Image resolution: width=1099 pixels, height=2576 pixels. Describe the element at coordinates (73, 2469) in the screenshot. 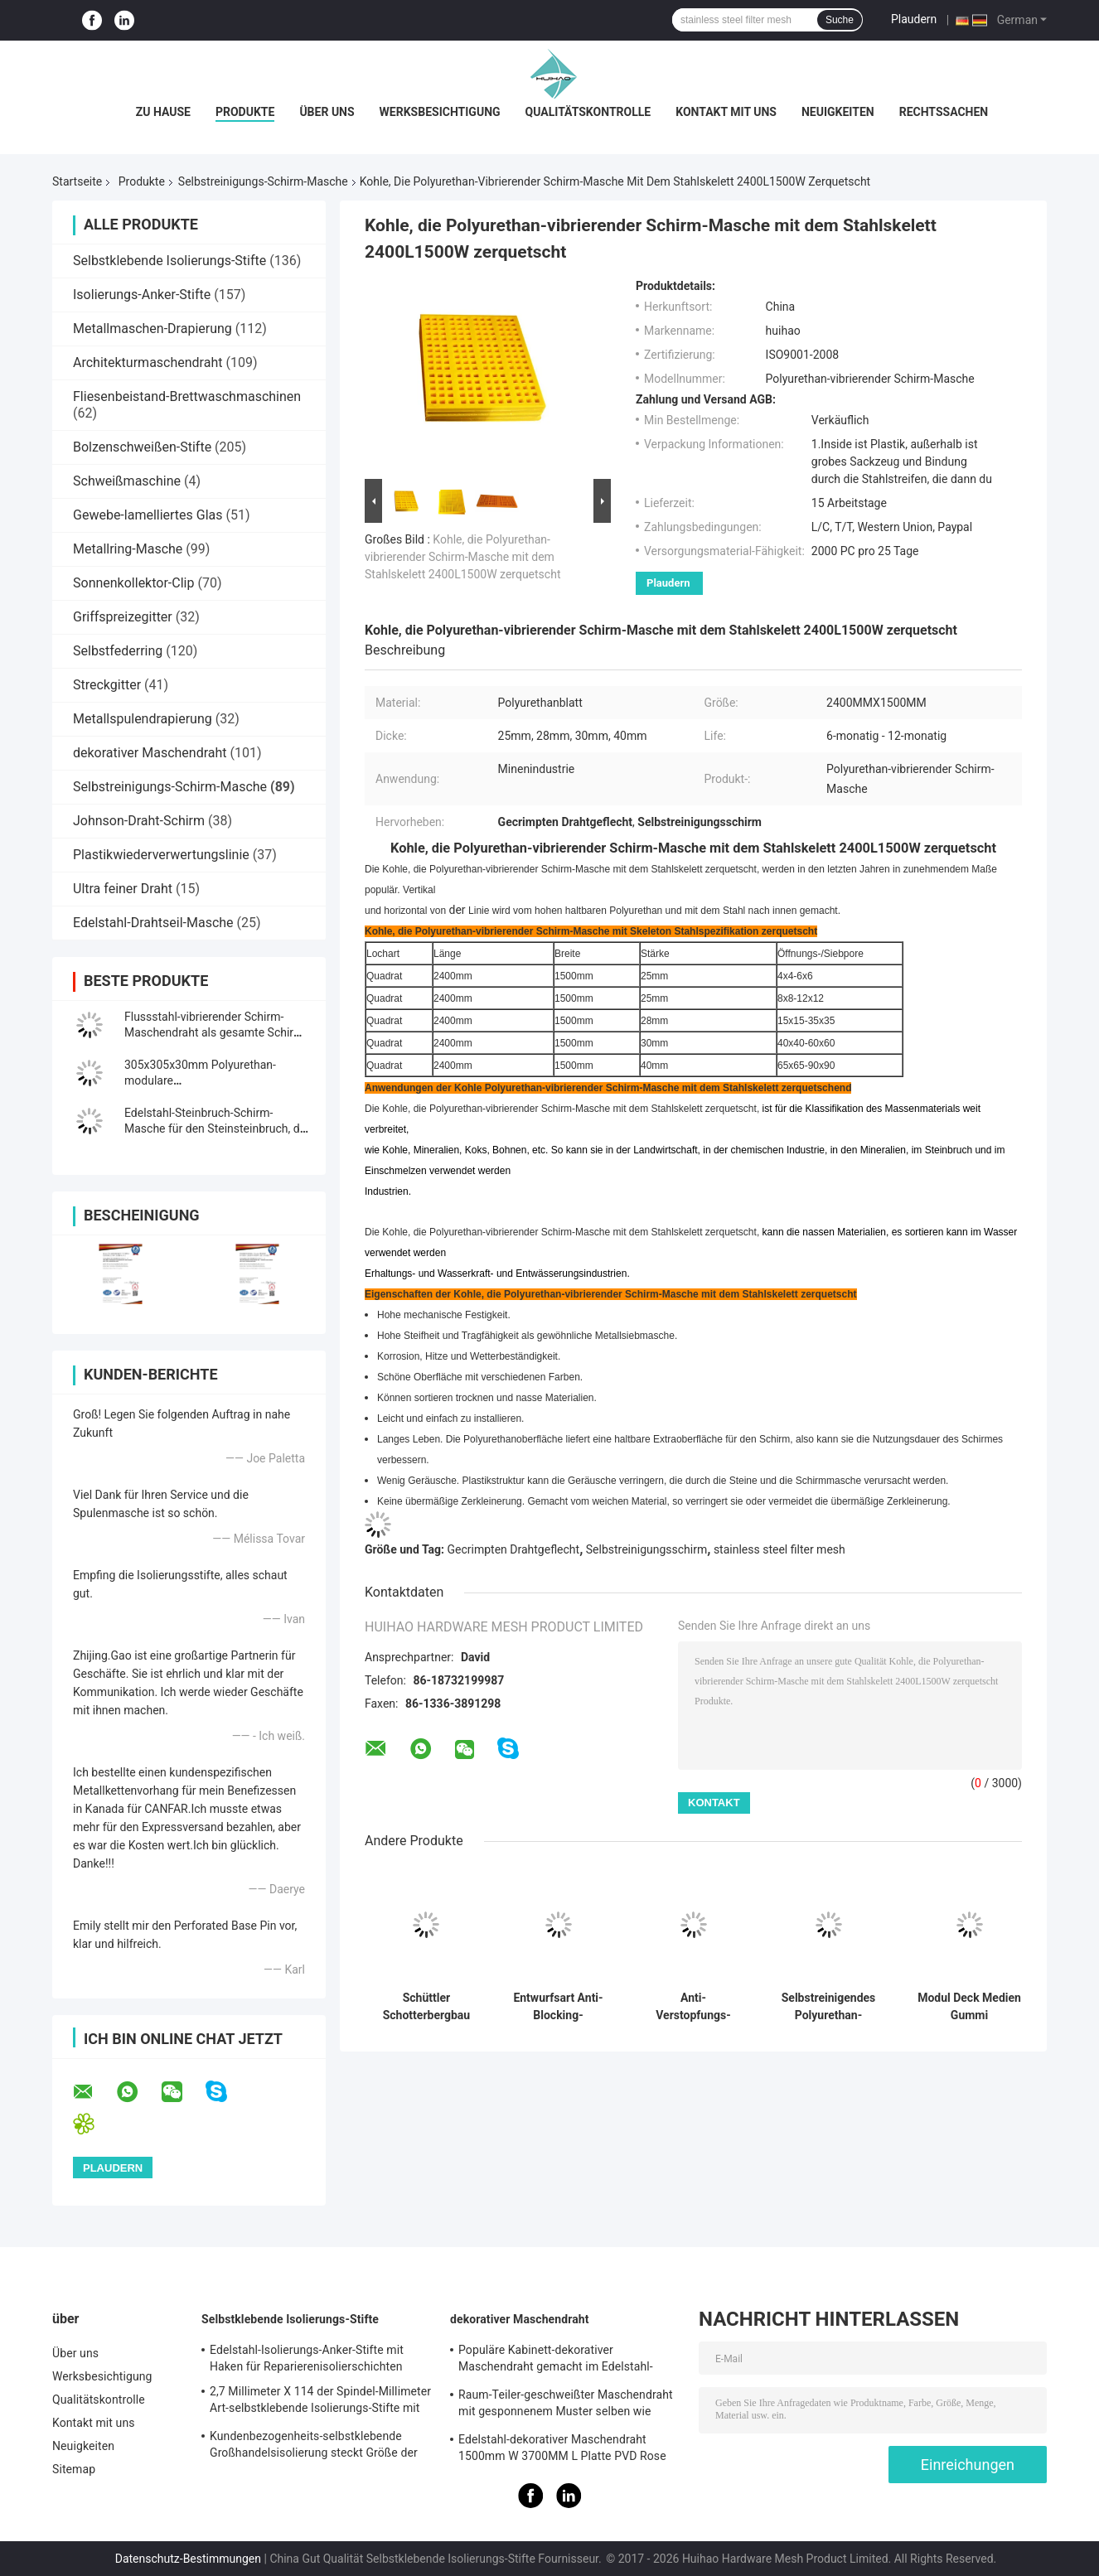

I see `Sitemap` at that location.